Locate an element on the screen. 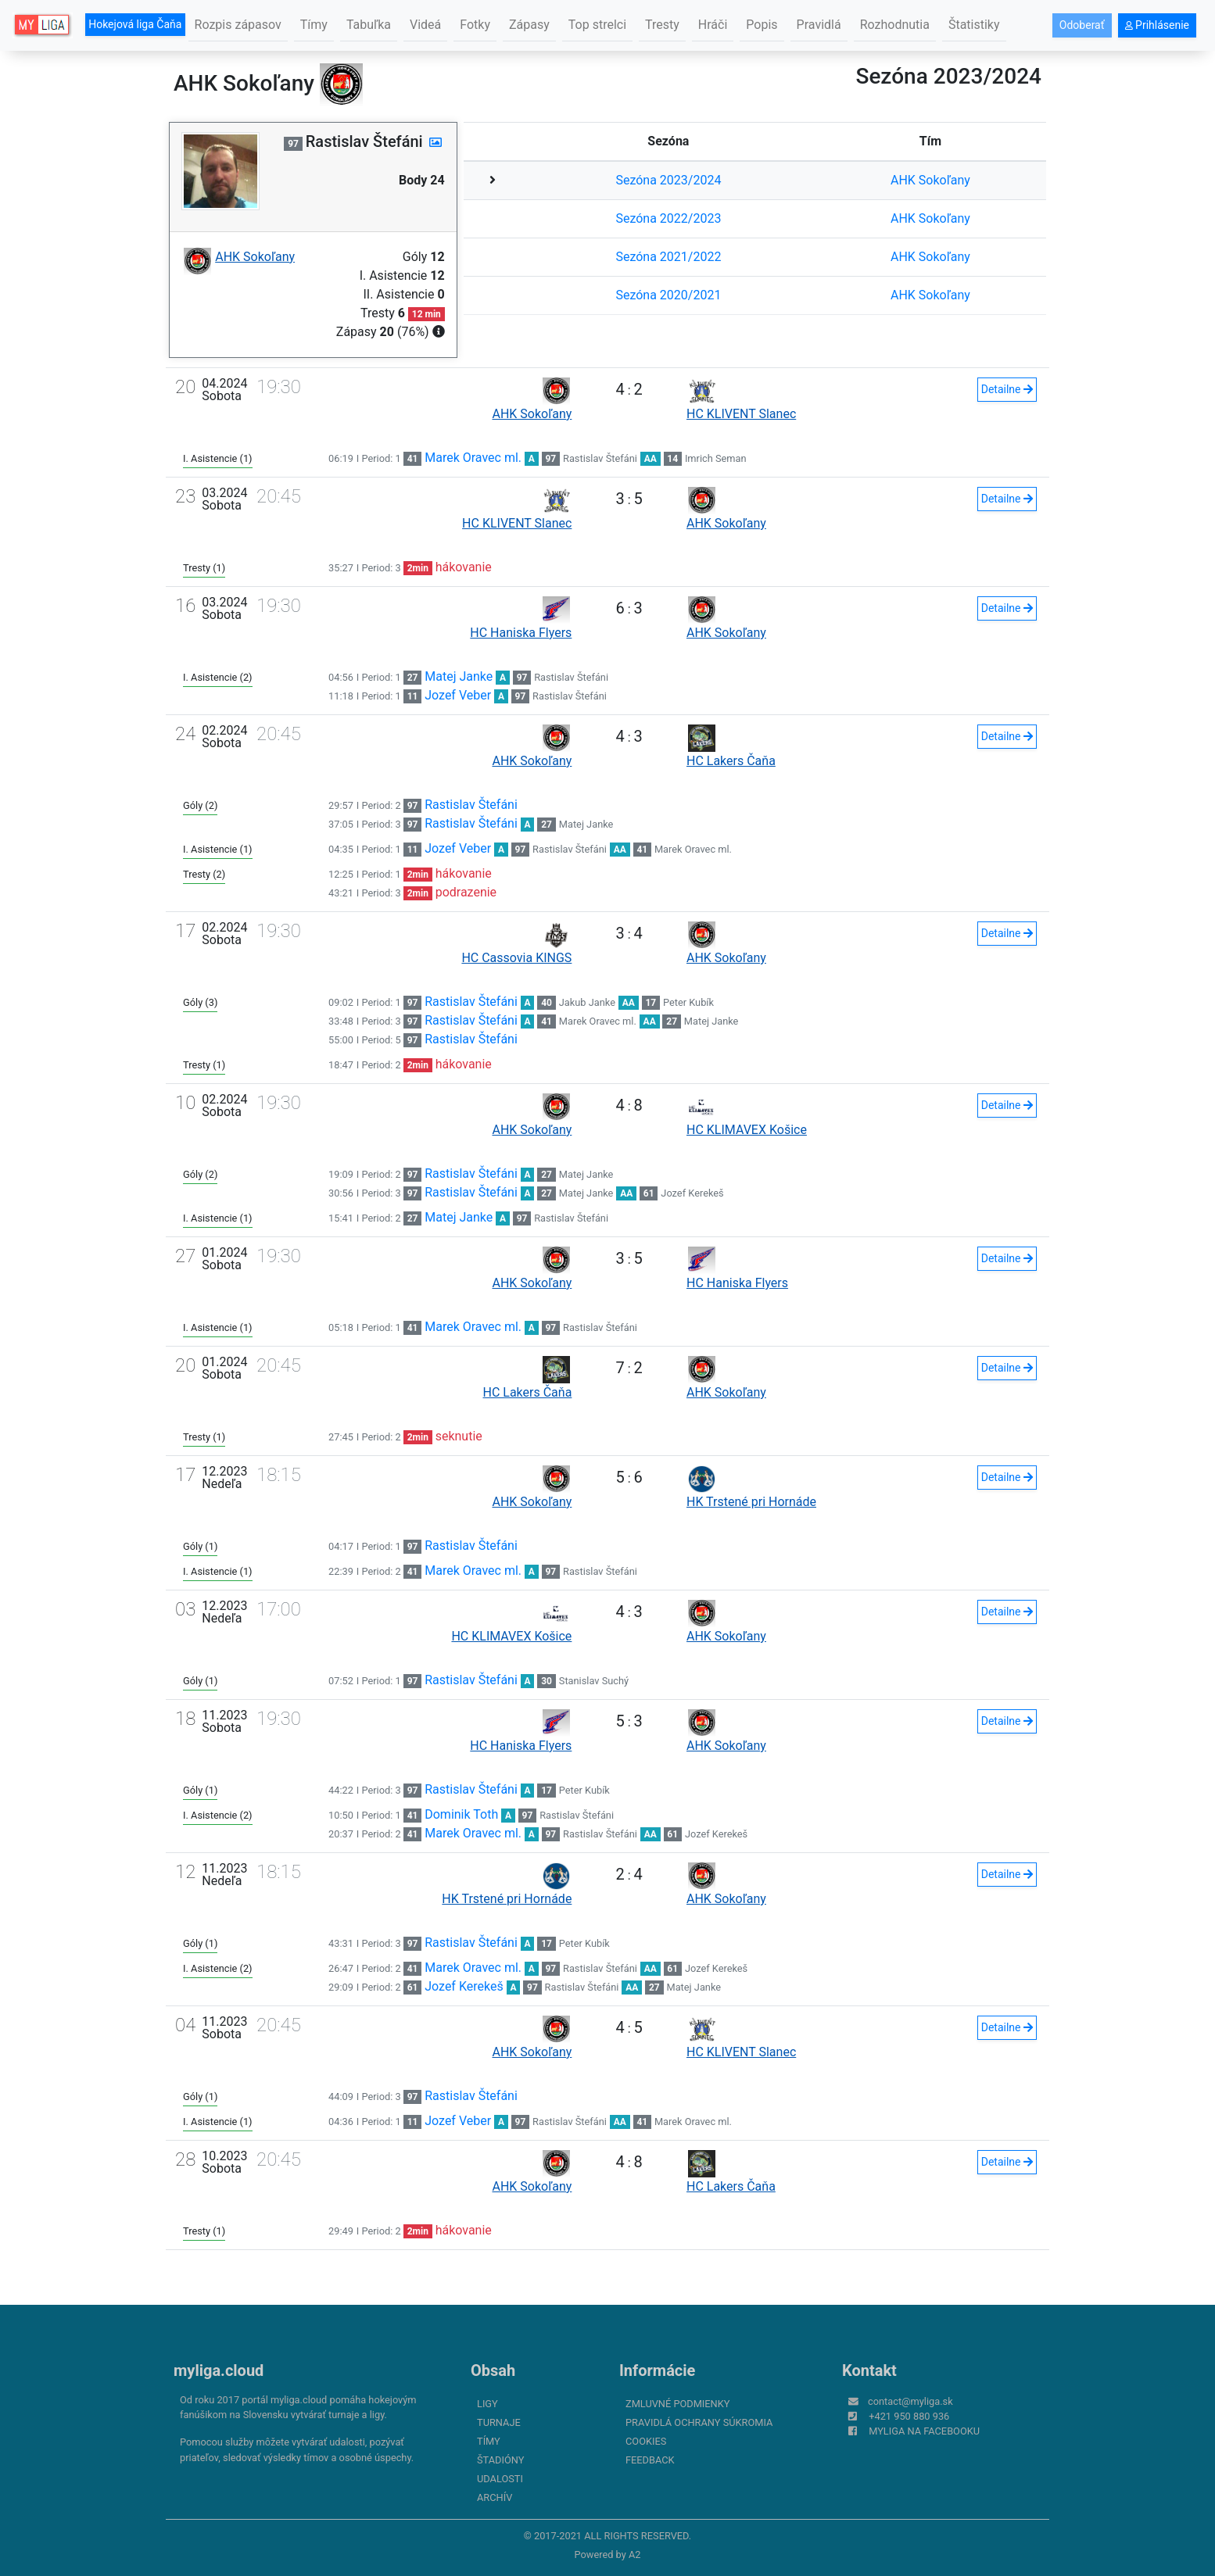 The width and height of the screenshot is (1215, 2576). Rozpis zápasov is located at coordinates (238, 24).